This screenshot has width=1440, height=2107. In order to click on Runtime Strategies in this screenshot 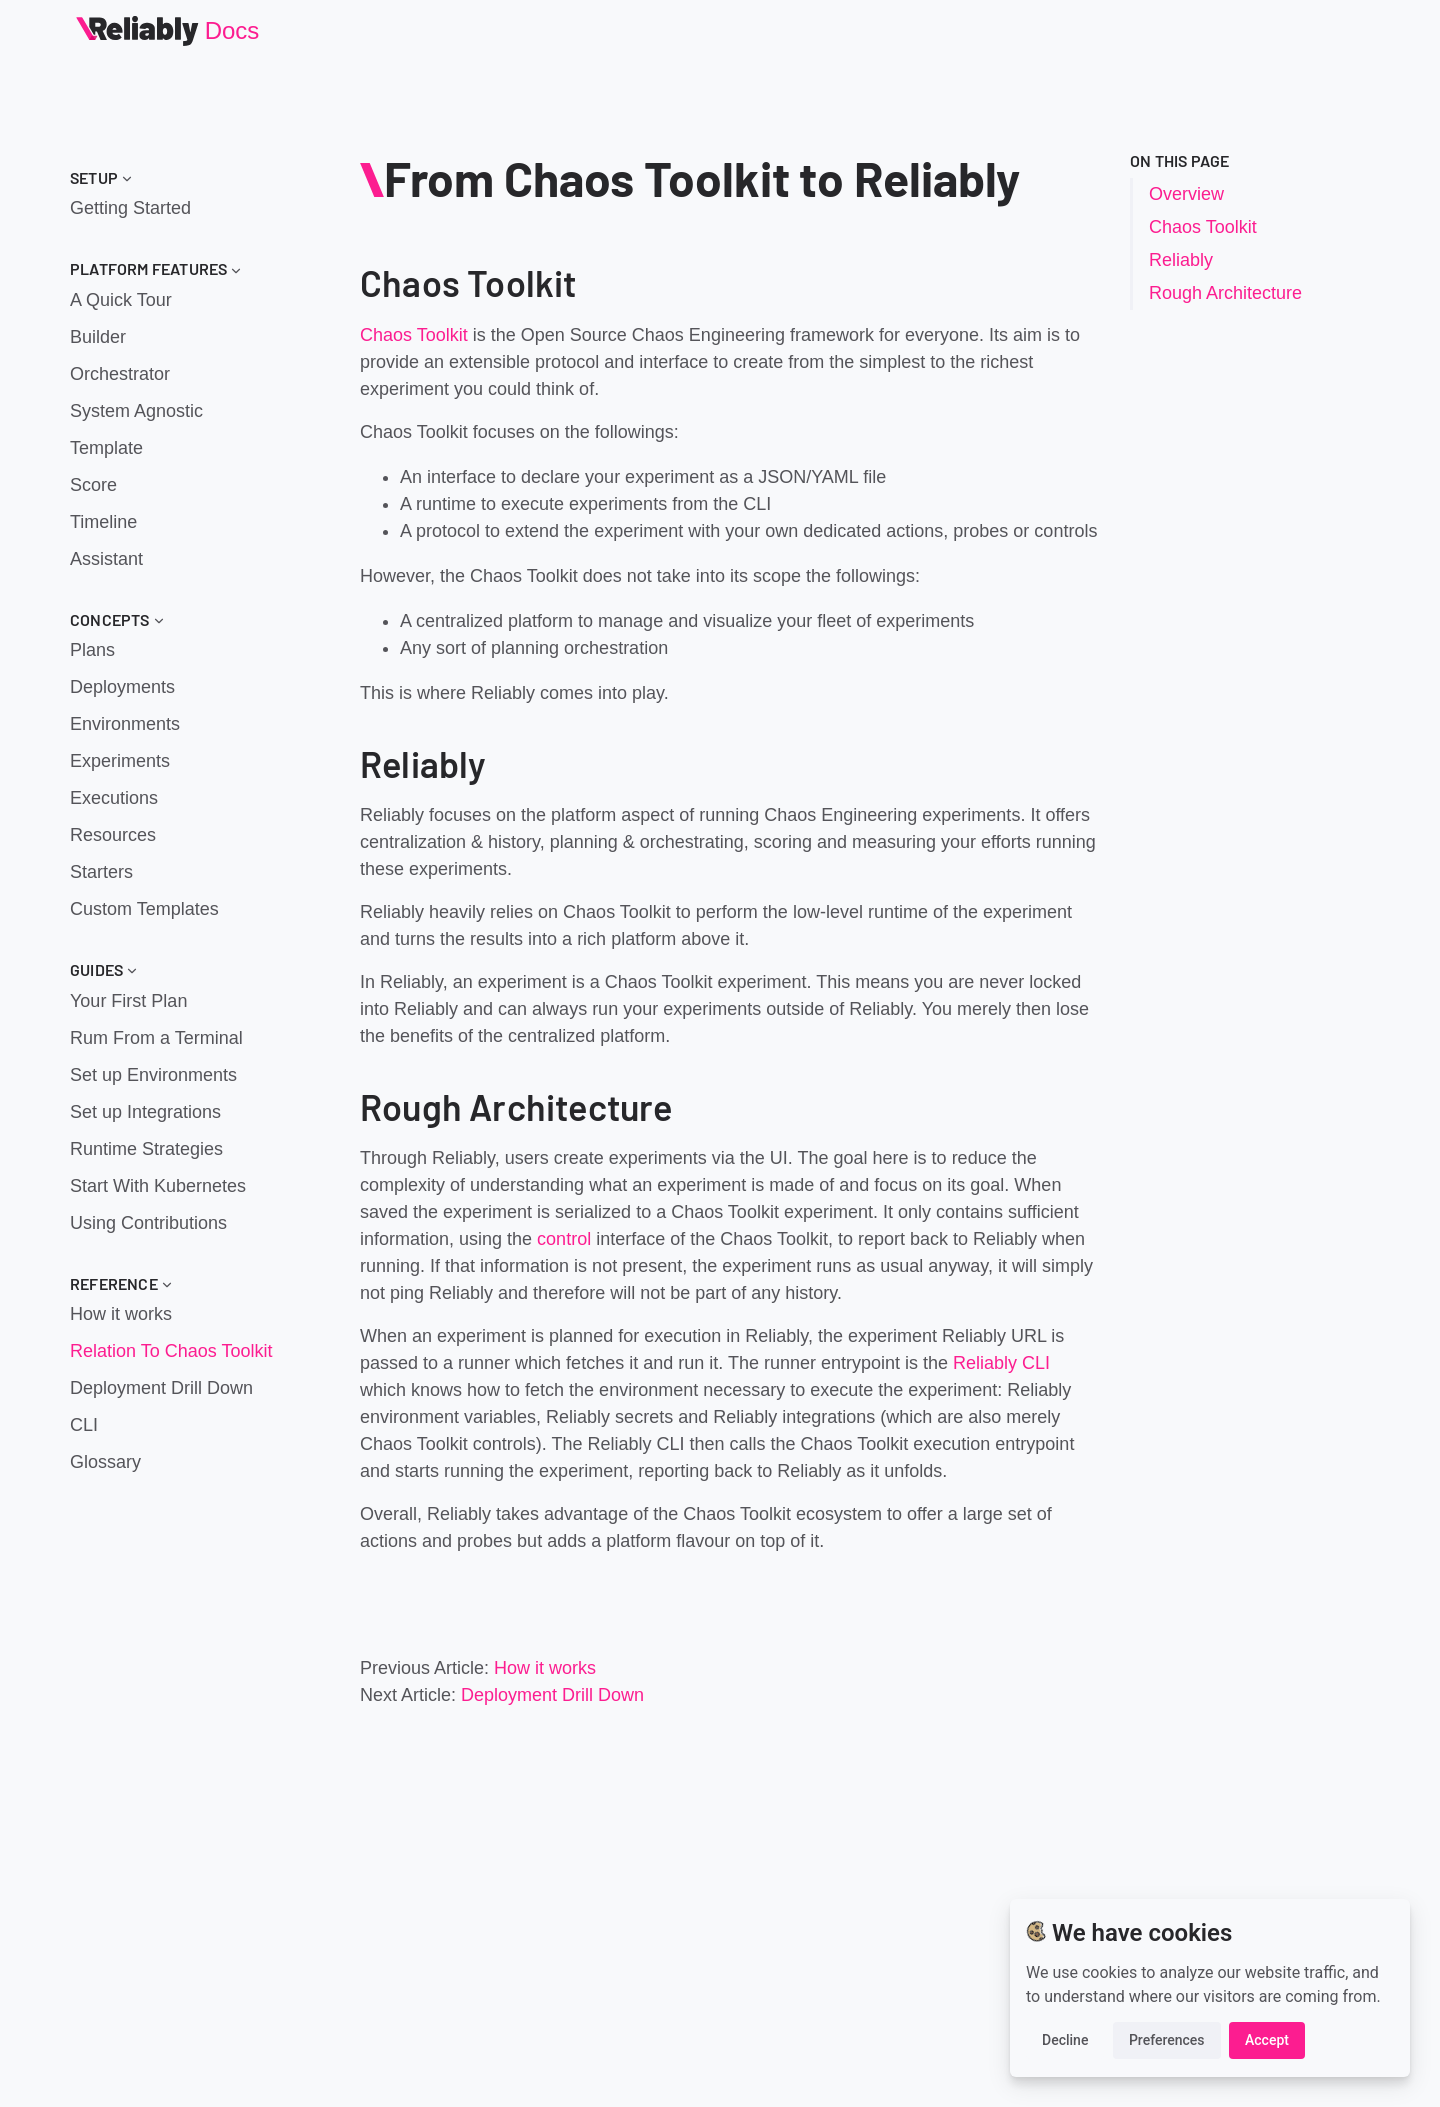, I will do `click(146, 1149)`.